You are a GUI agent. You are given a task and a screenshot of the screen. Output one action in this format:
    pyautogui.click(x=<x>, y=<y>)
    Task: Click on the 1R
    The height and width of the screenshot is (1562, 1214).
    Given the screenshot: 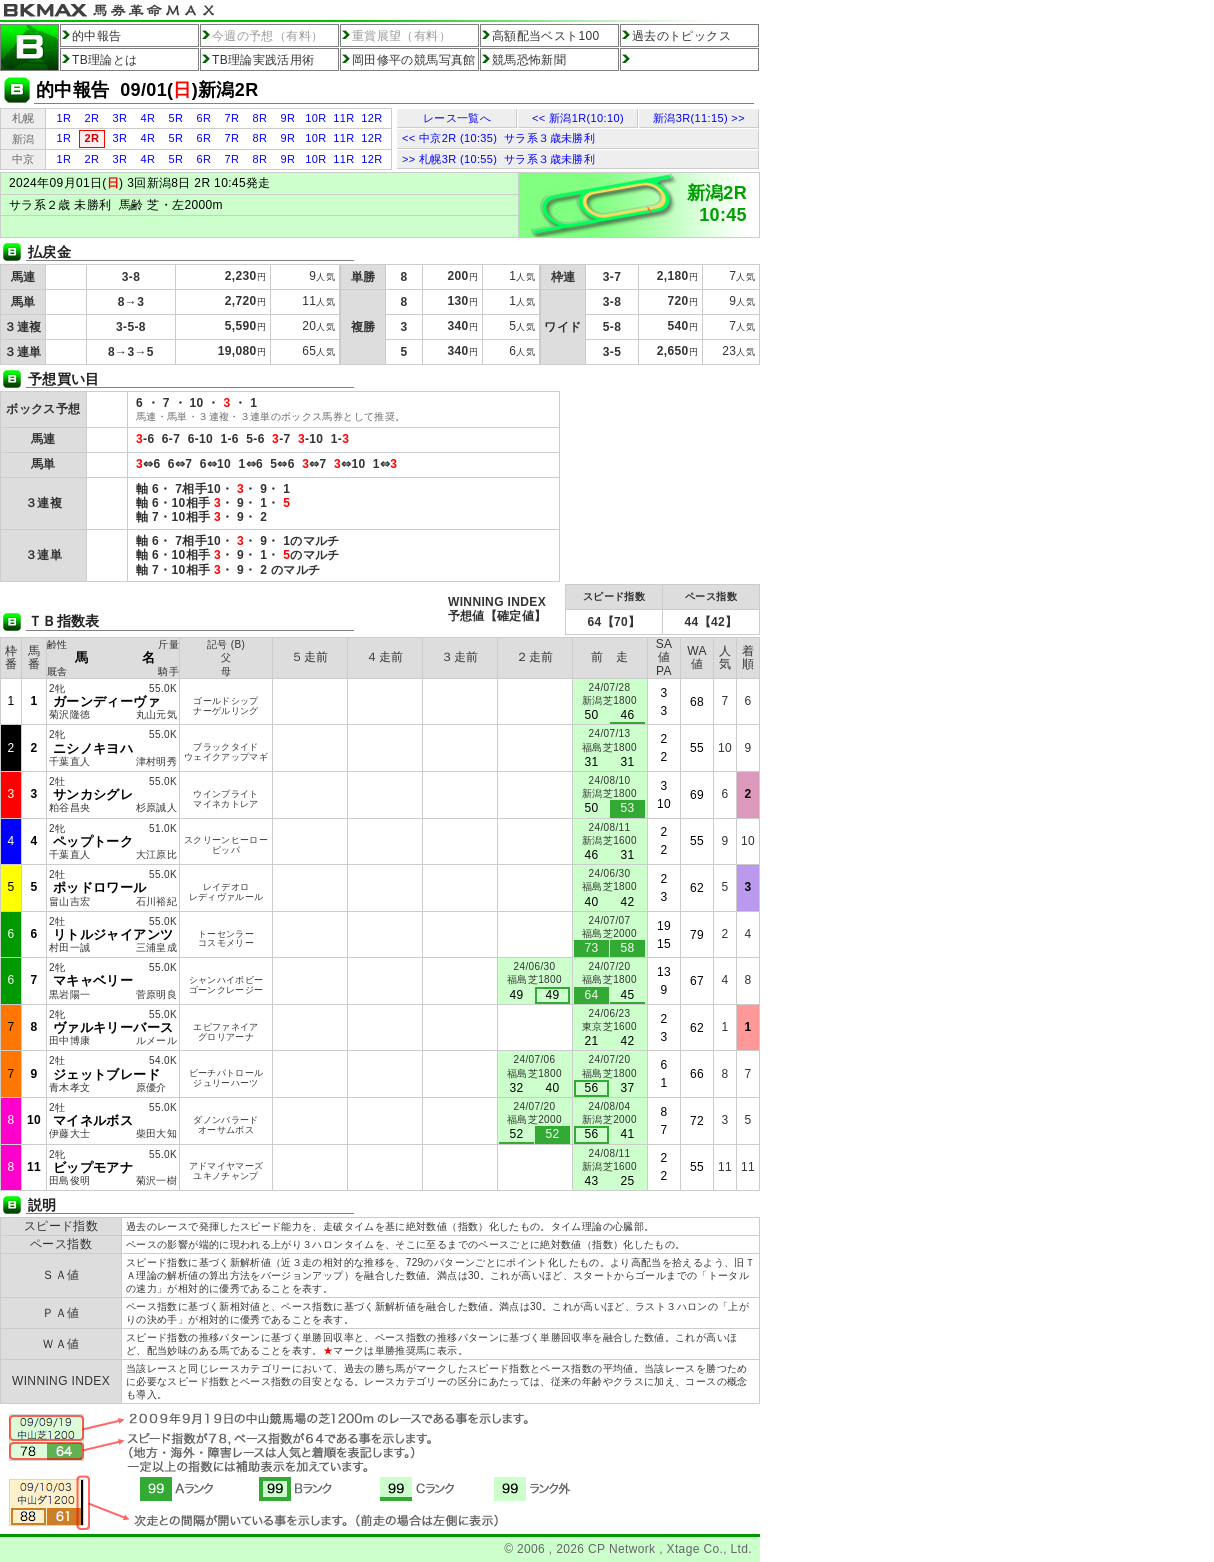 What is the action you would take?
    pyautogui.click(x=64, y=118)
    